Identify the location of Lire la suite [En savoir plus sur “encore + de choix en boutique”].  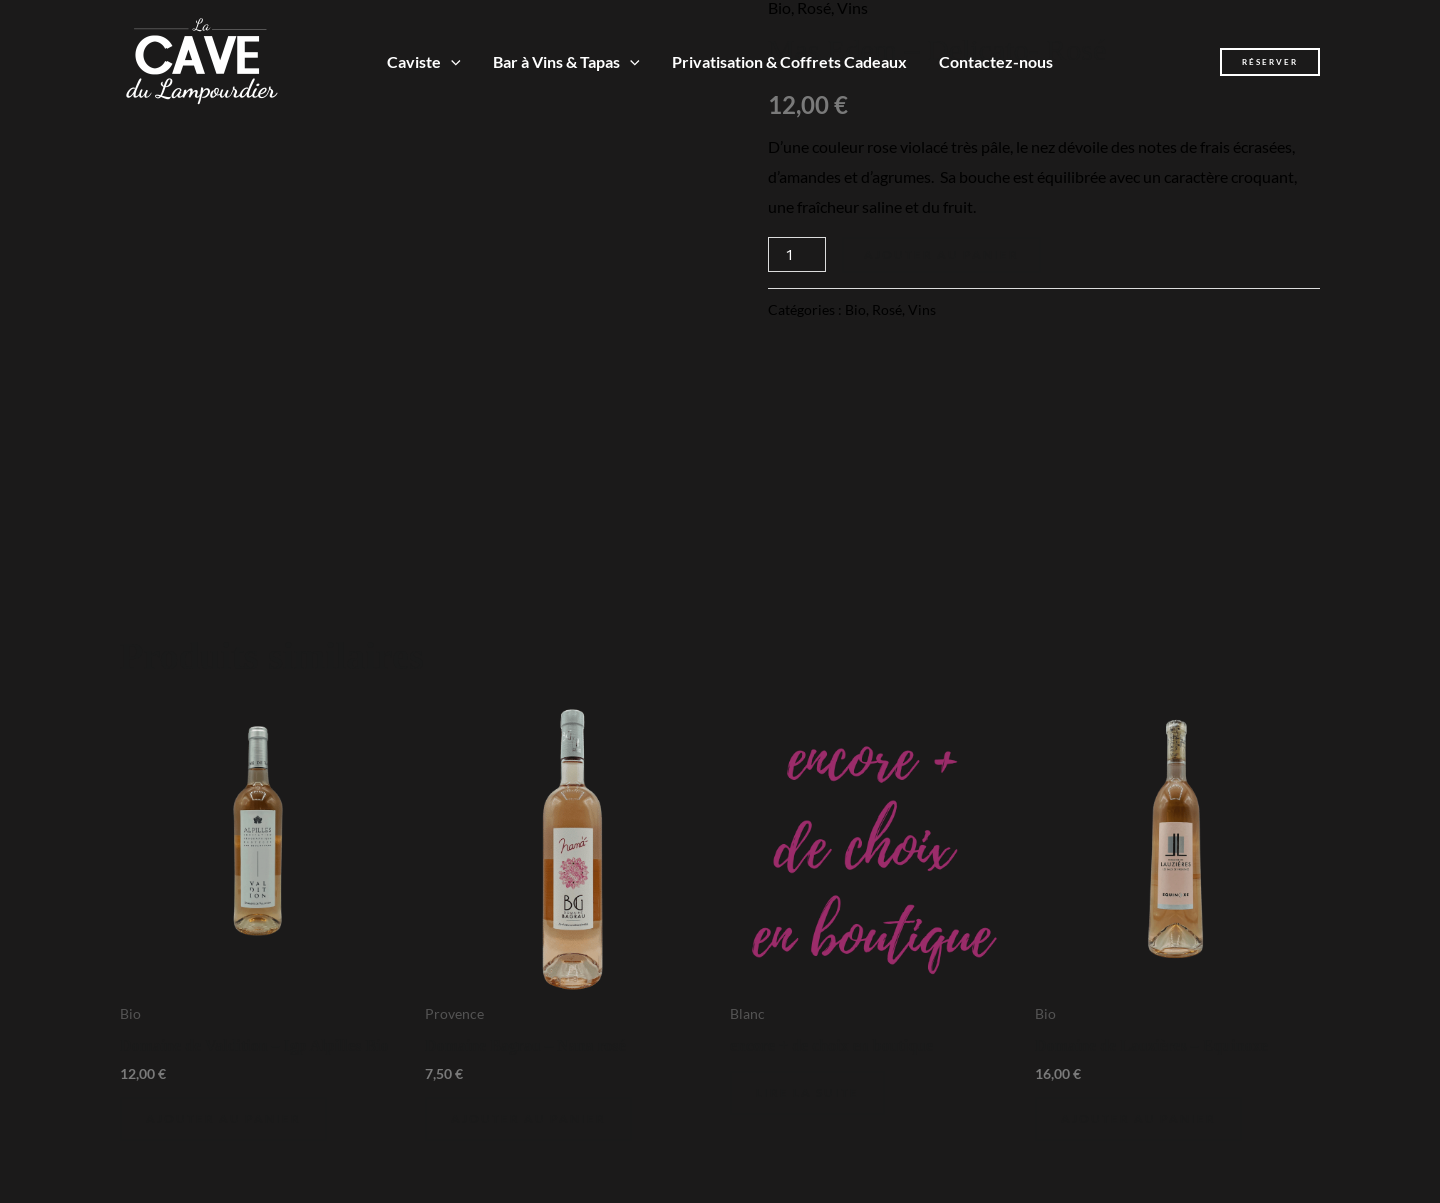
(807, 1092).